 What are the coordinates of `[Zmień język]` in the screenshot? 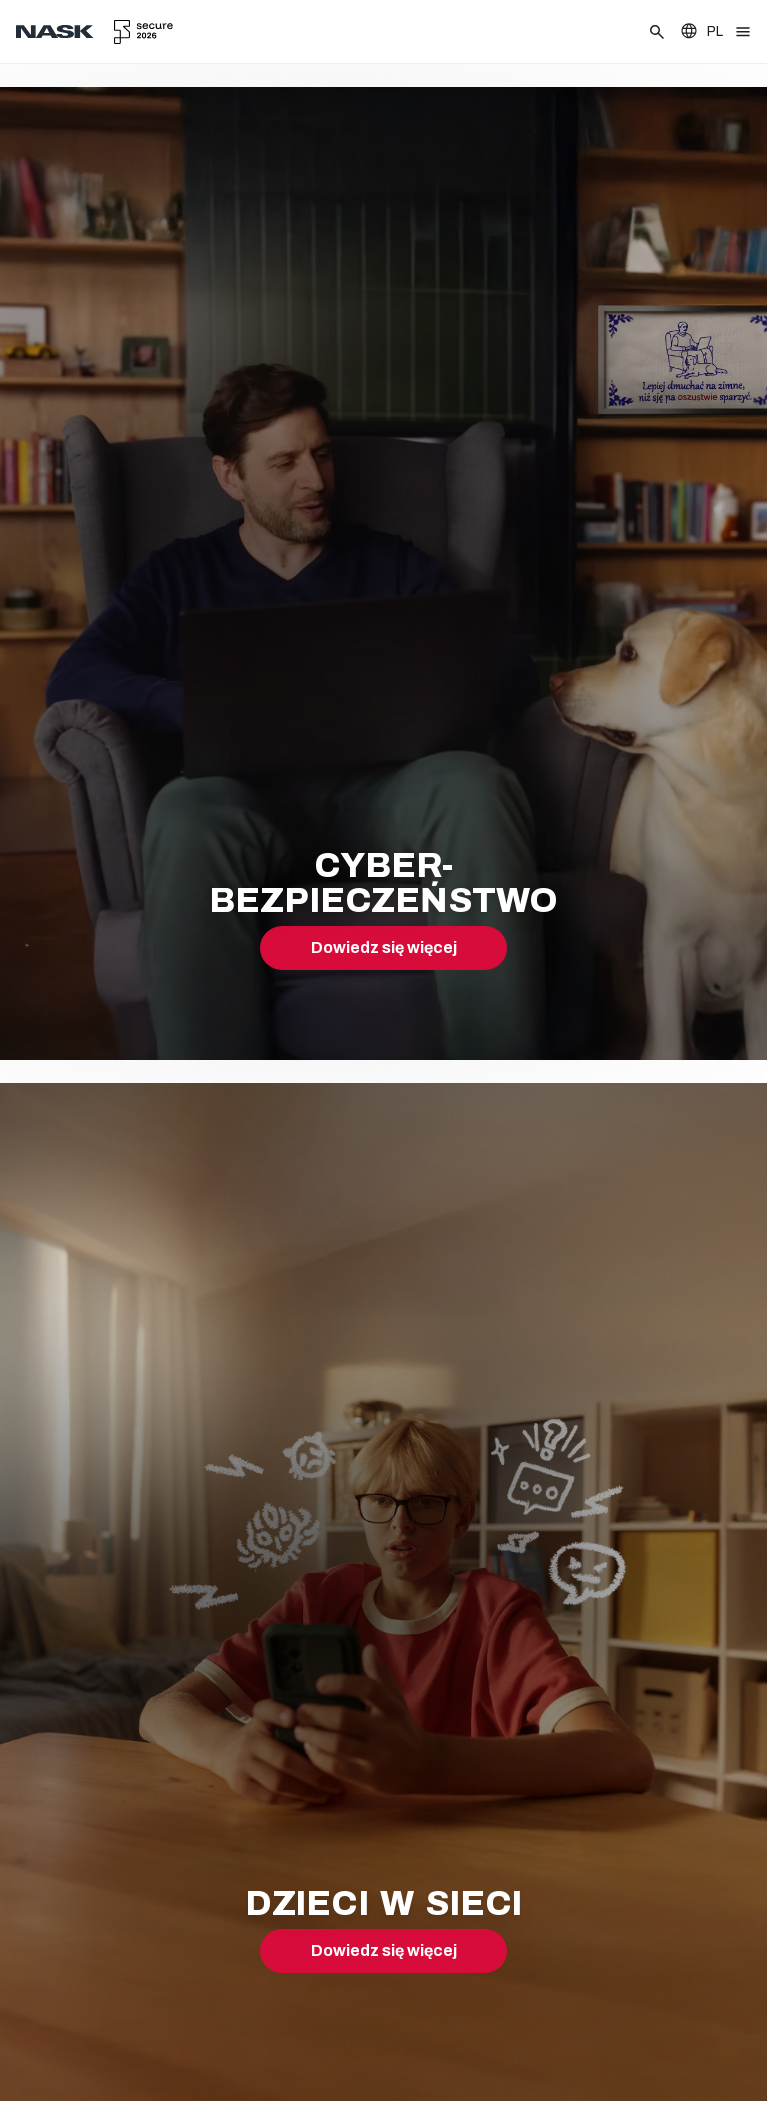 It's located at (701, 31).